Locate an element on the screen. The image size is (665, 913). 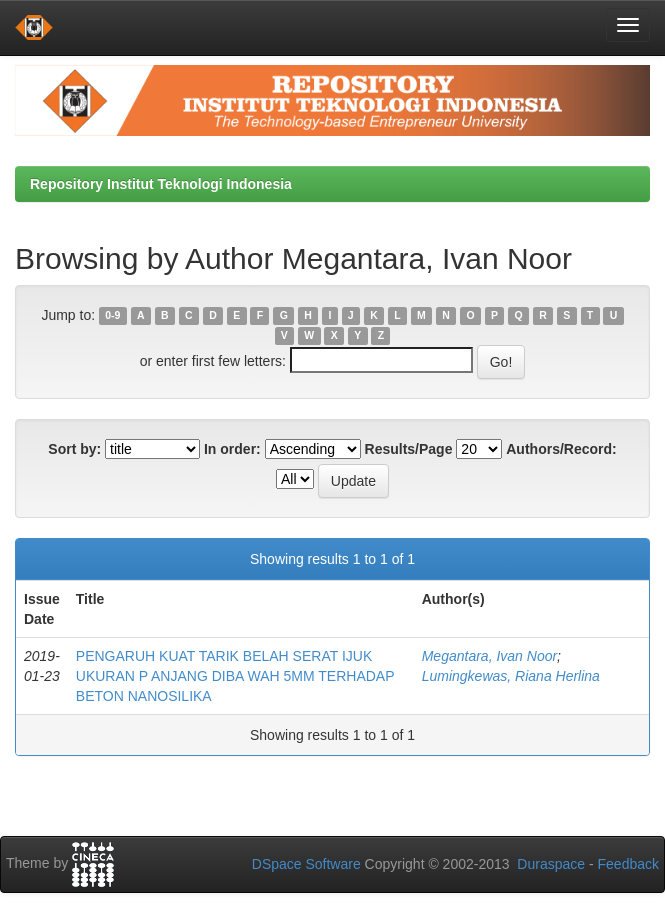
Sort by: is located at coordinates (74, 449).